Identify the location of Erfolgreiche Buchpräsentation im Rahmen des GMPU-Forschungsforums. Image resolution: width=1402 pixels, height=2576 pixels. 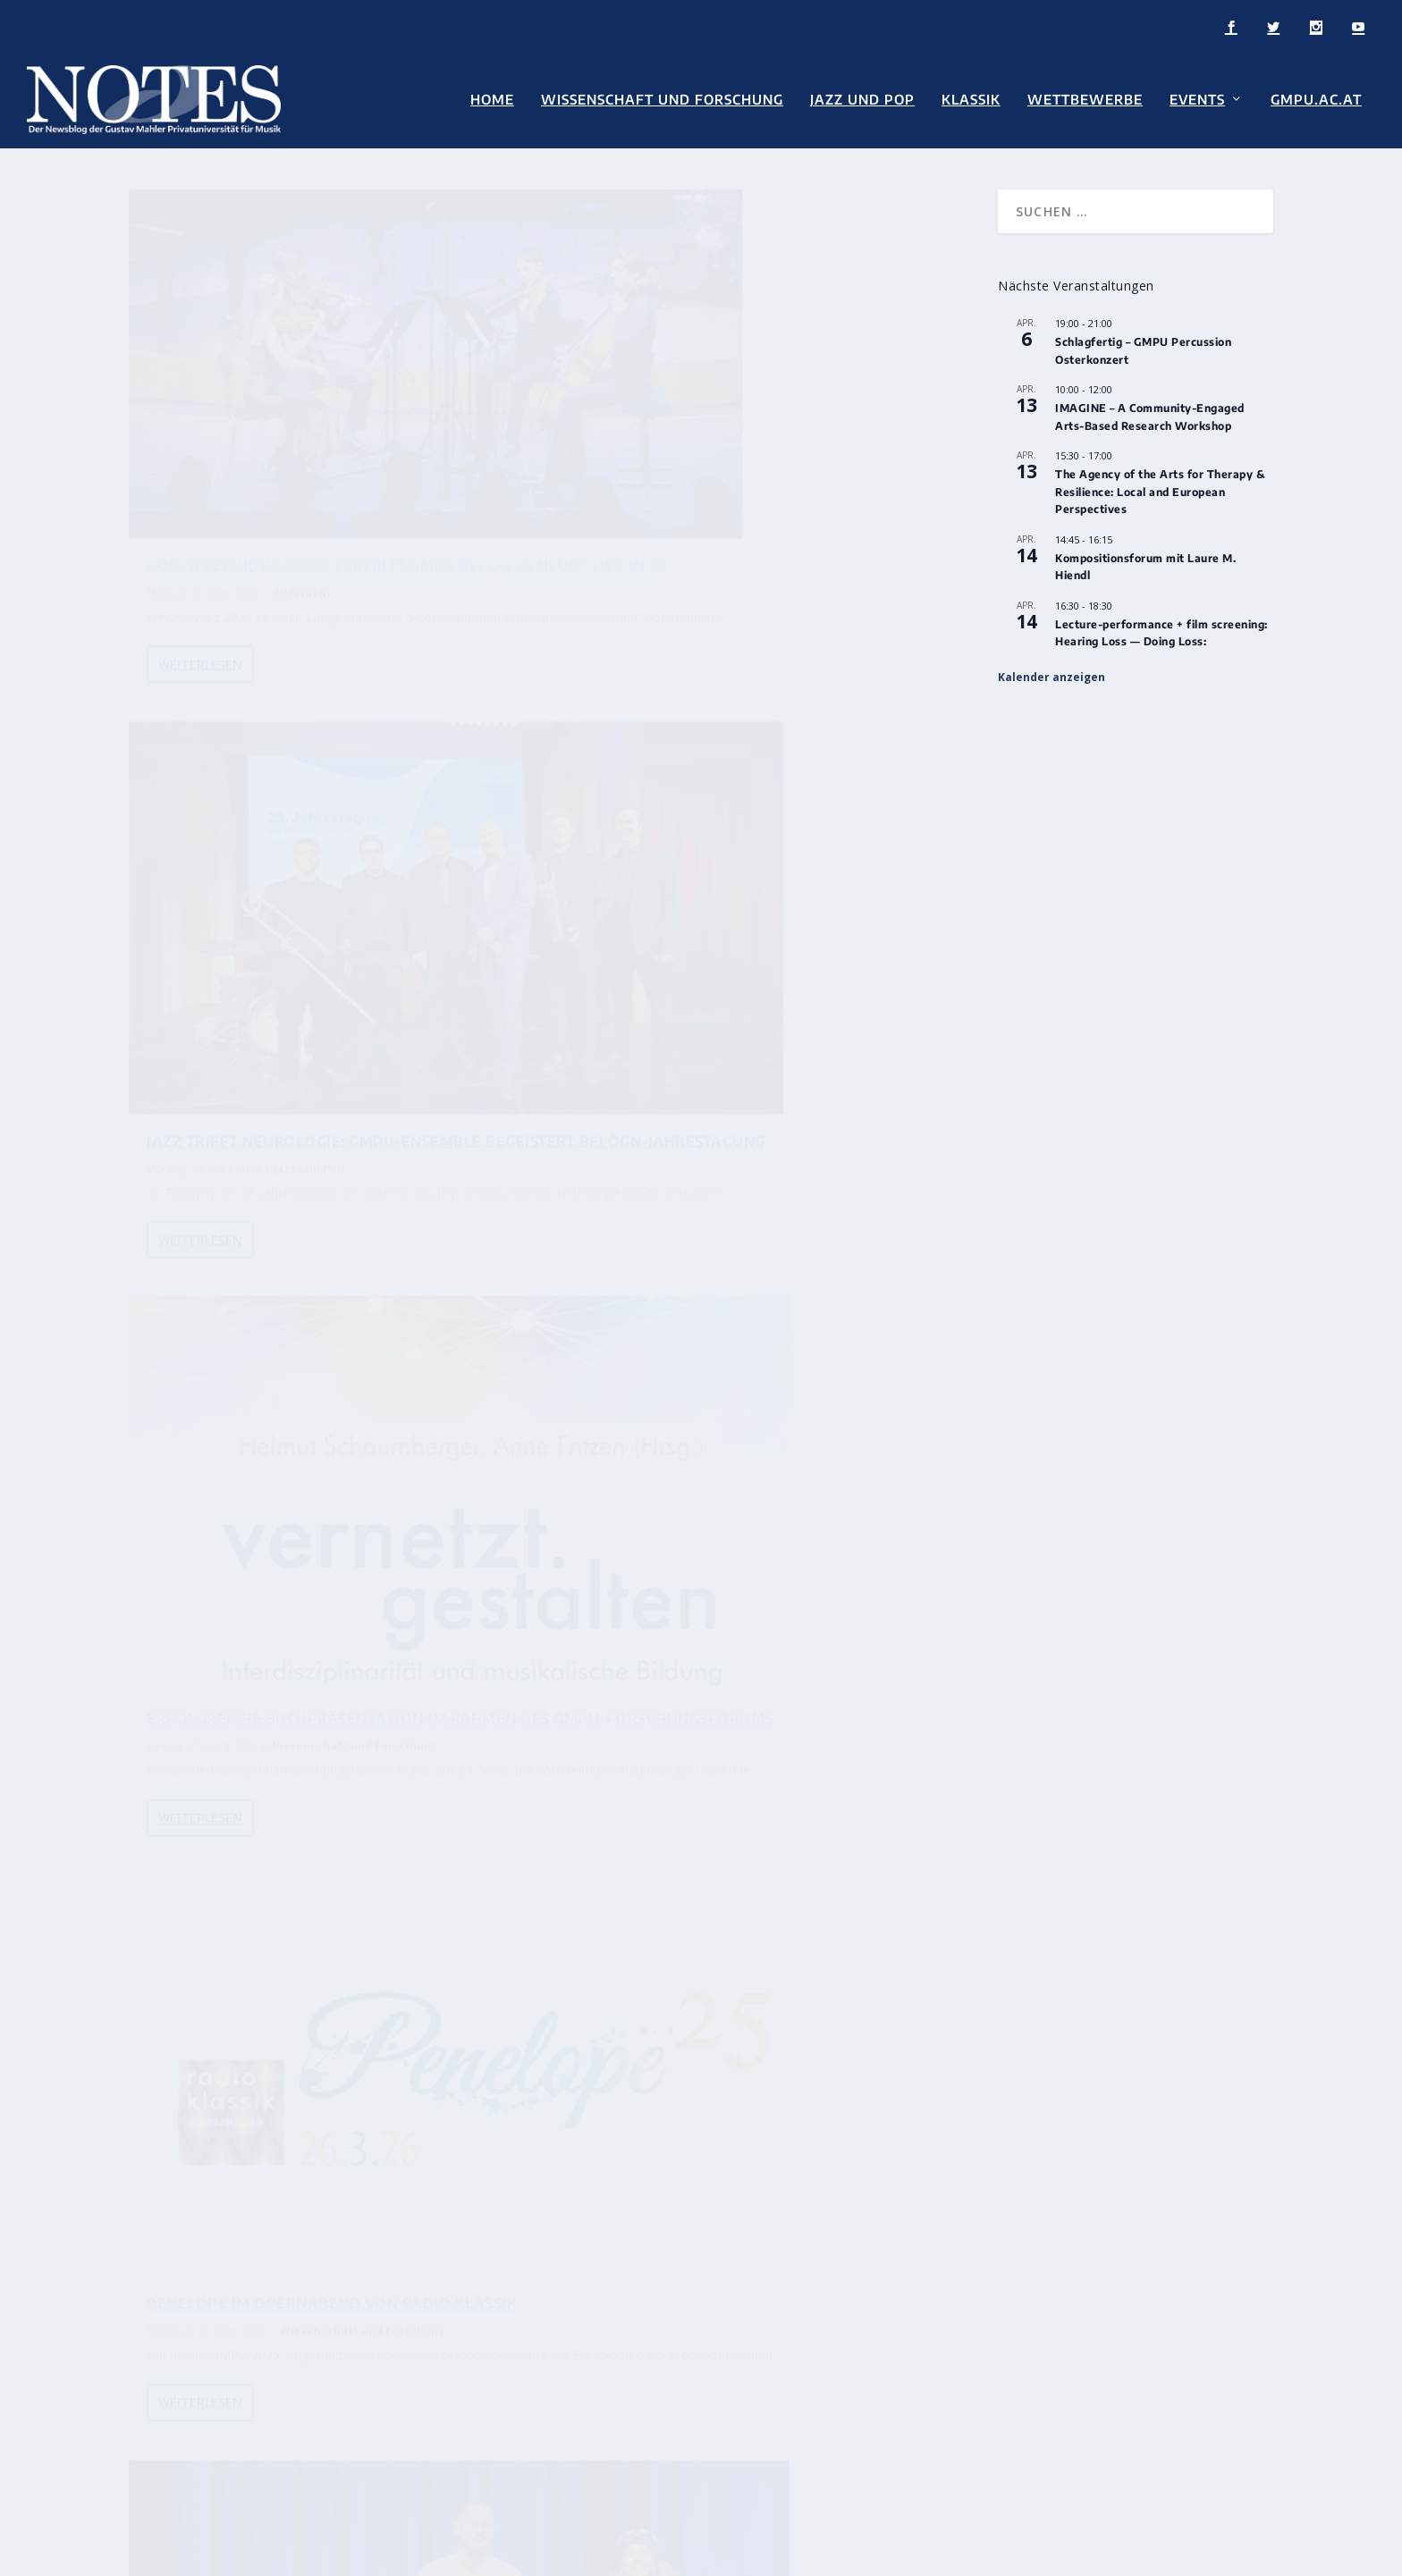
(332, 938).